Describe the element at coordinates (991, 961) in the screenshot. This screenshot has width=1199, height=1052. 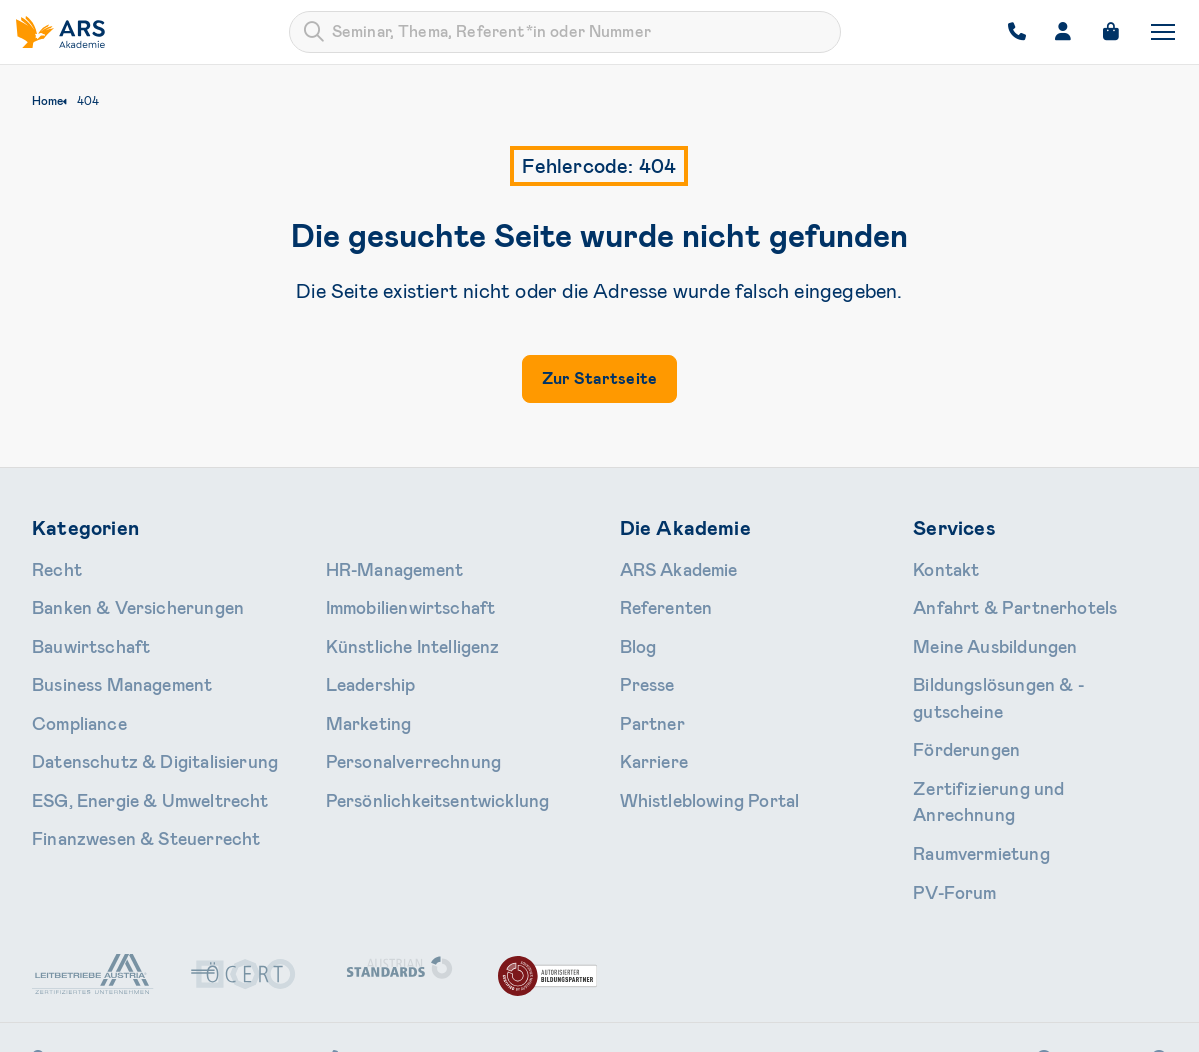
I see `Instagram` at that location.